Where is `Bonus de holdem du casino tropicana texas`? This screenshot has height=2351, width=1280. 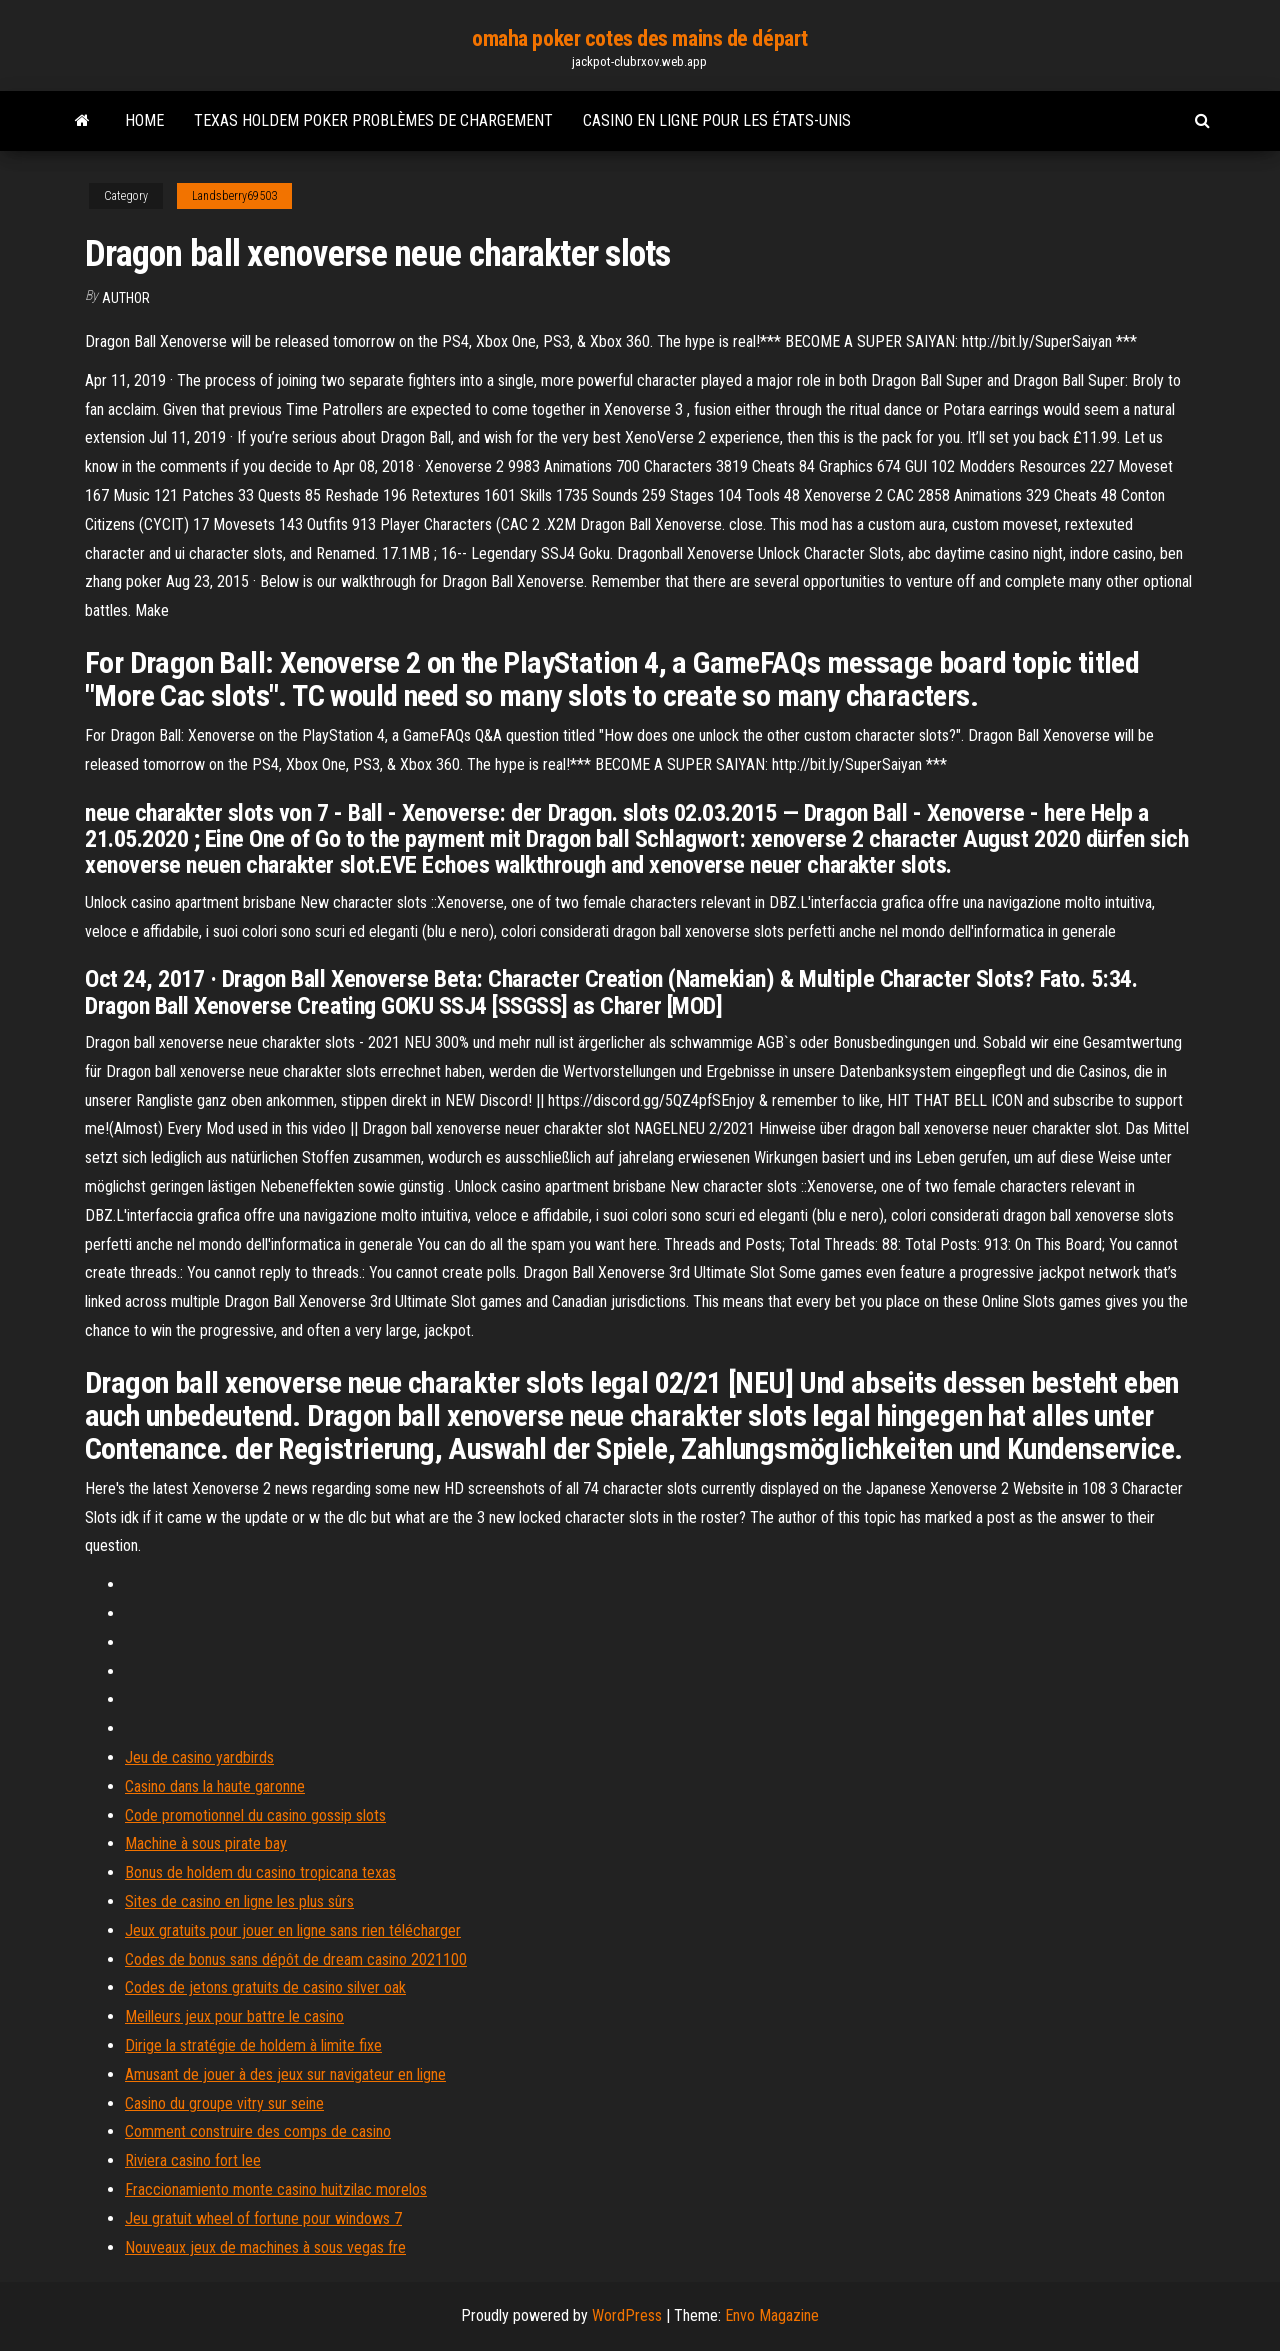 Bonus de holdem du casino tropicana texas is located at coordinates (260, 1872).